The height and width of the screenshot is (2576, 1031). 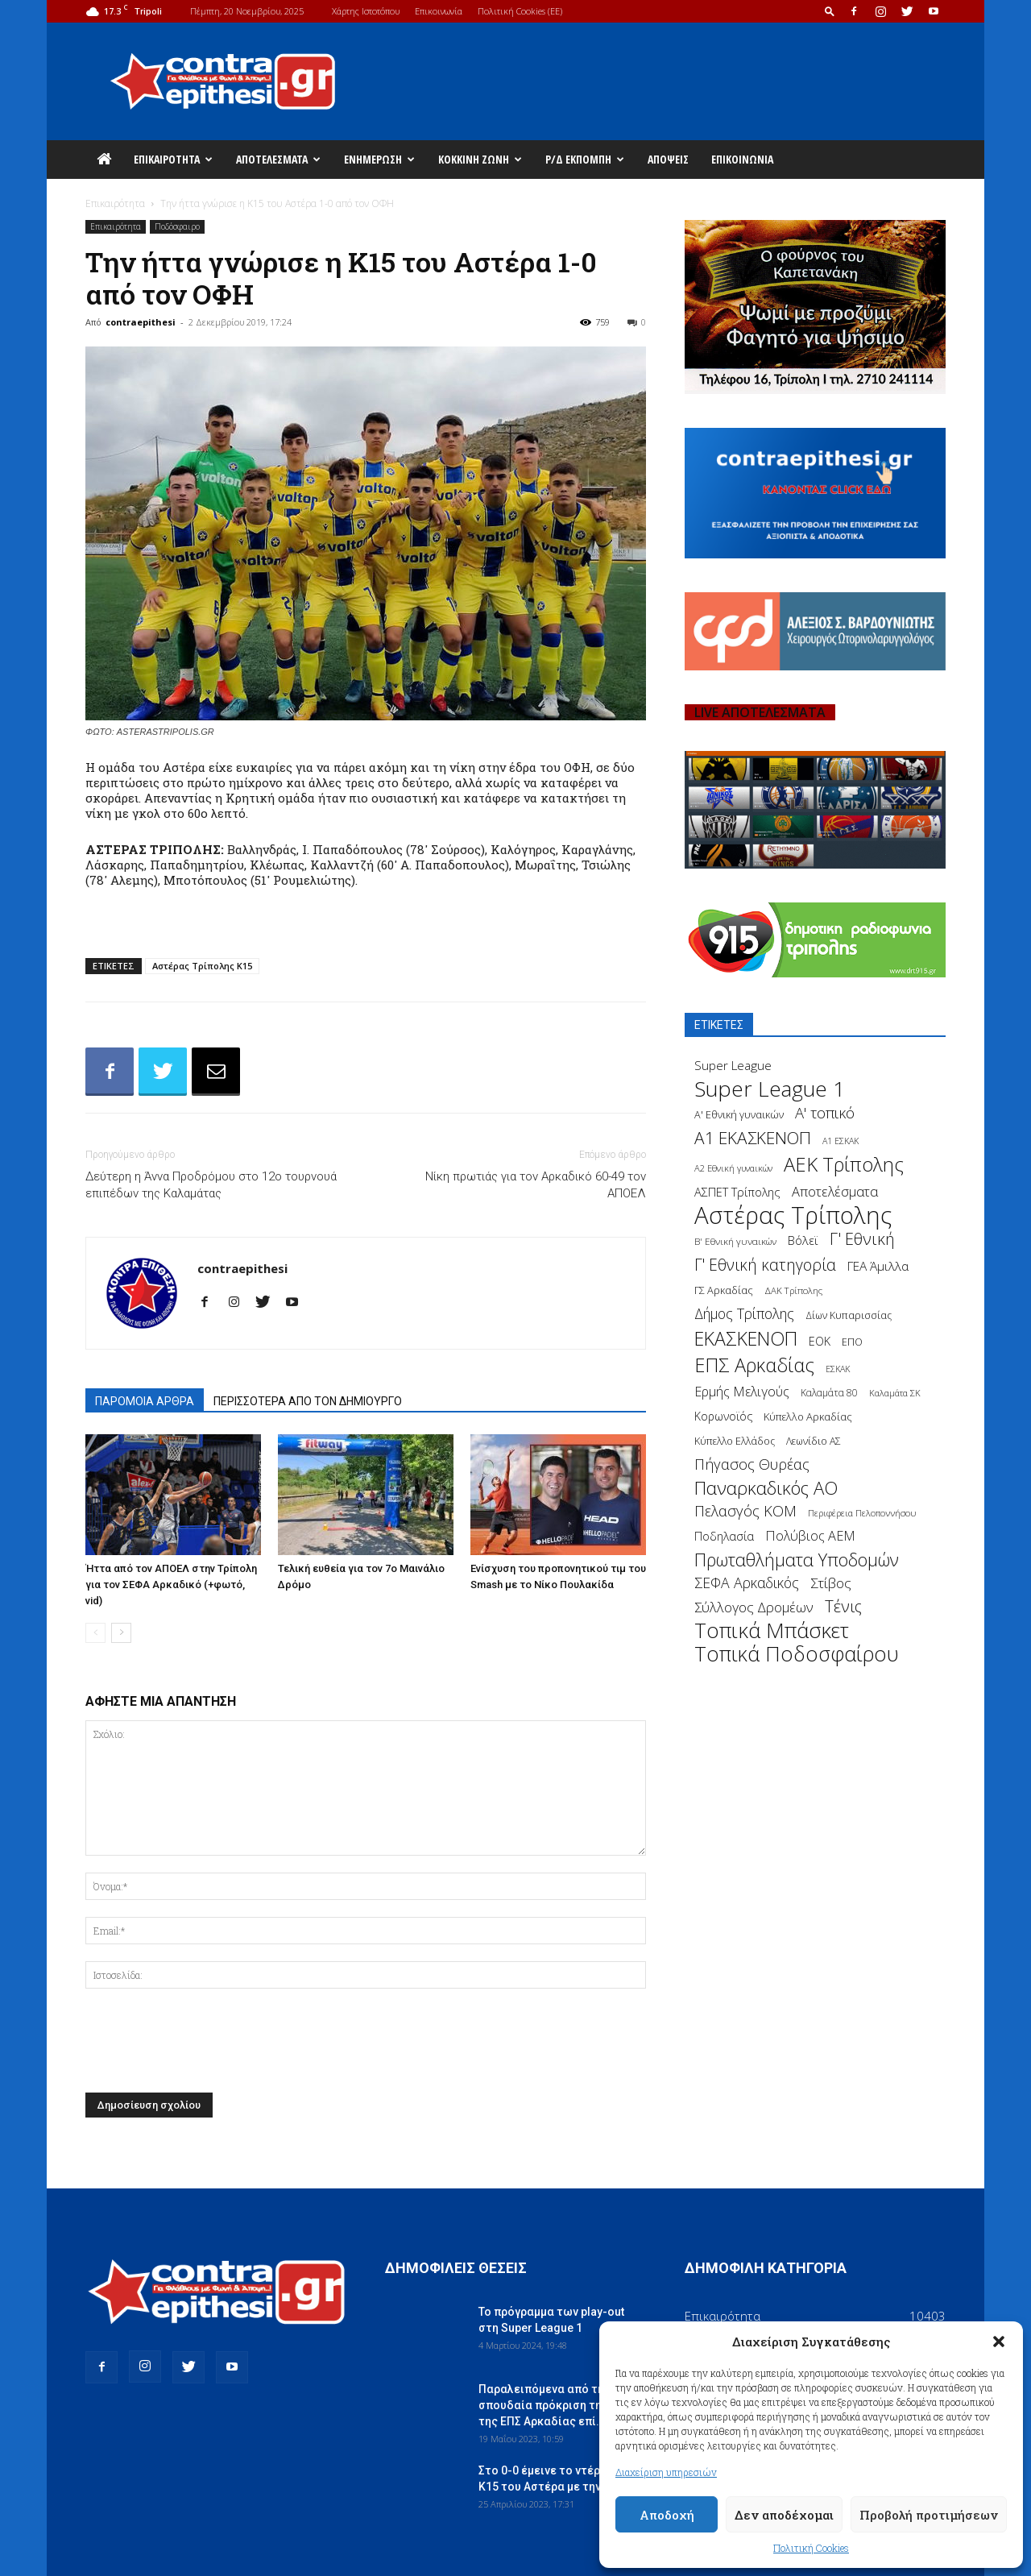 I want to click on Επικοινωνία, so click(x=438, y=11).